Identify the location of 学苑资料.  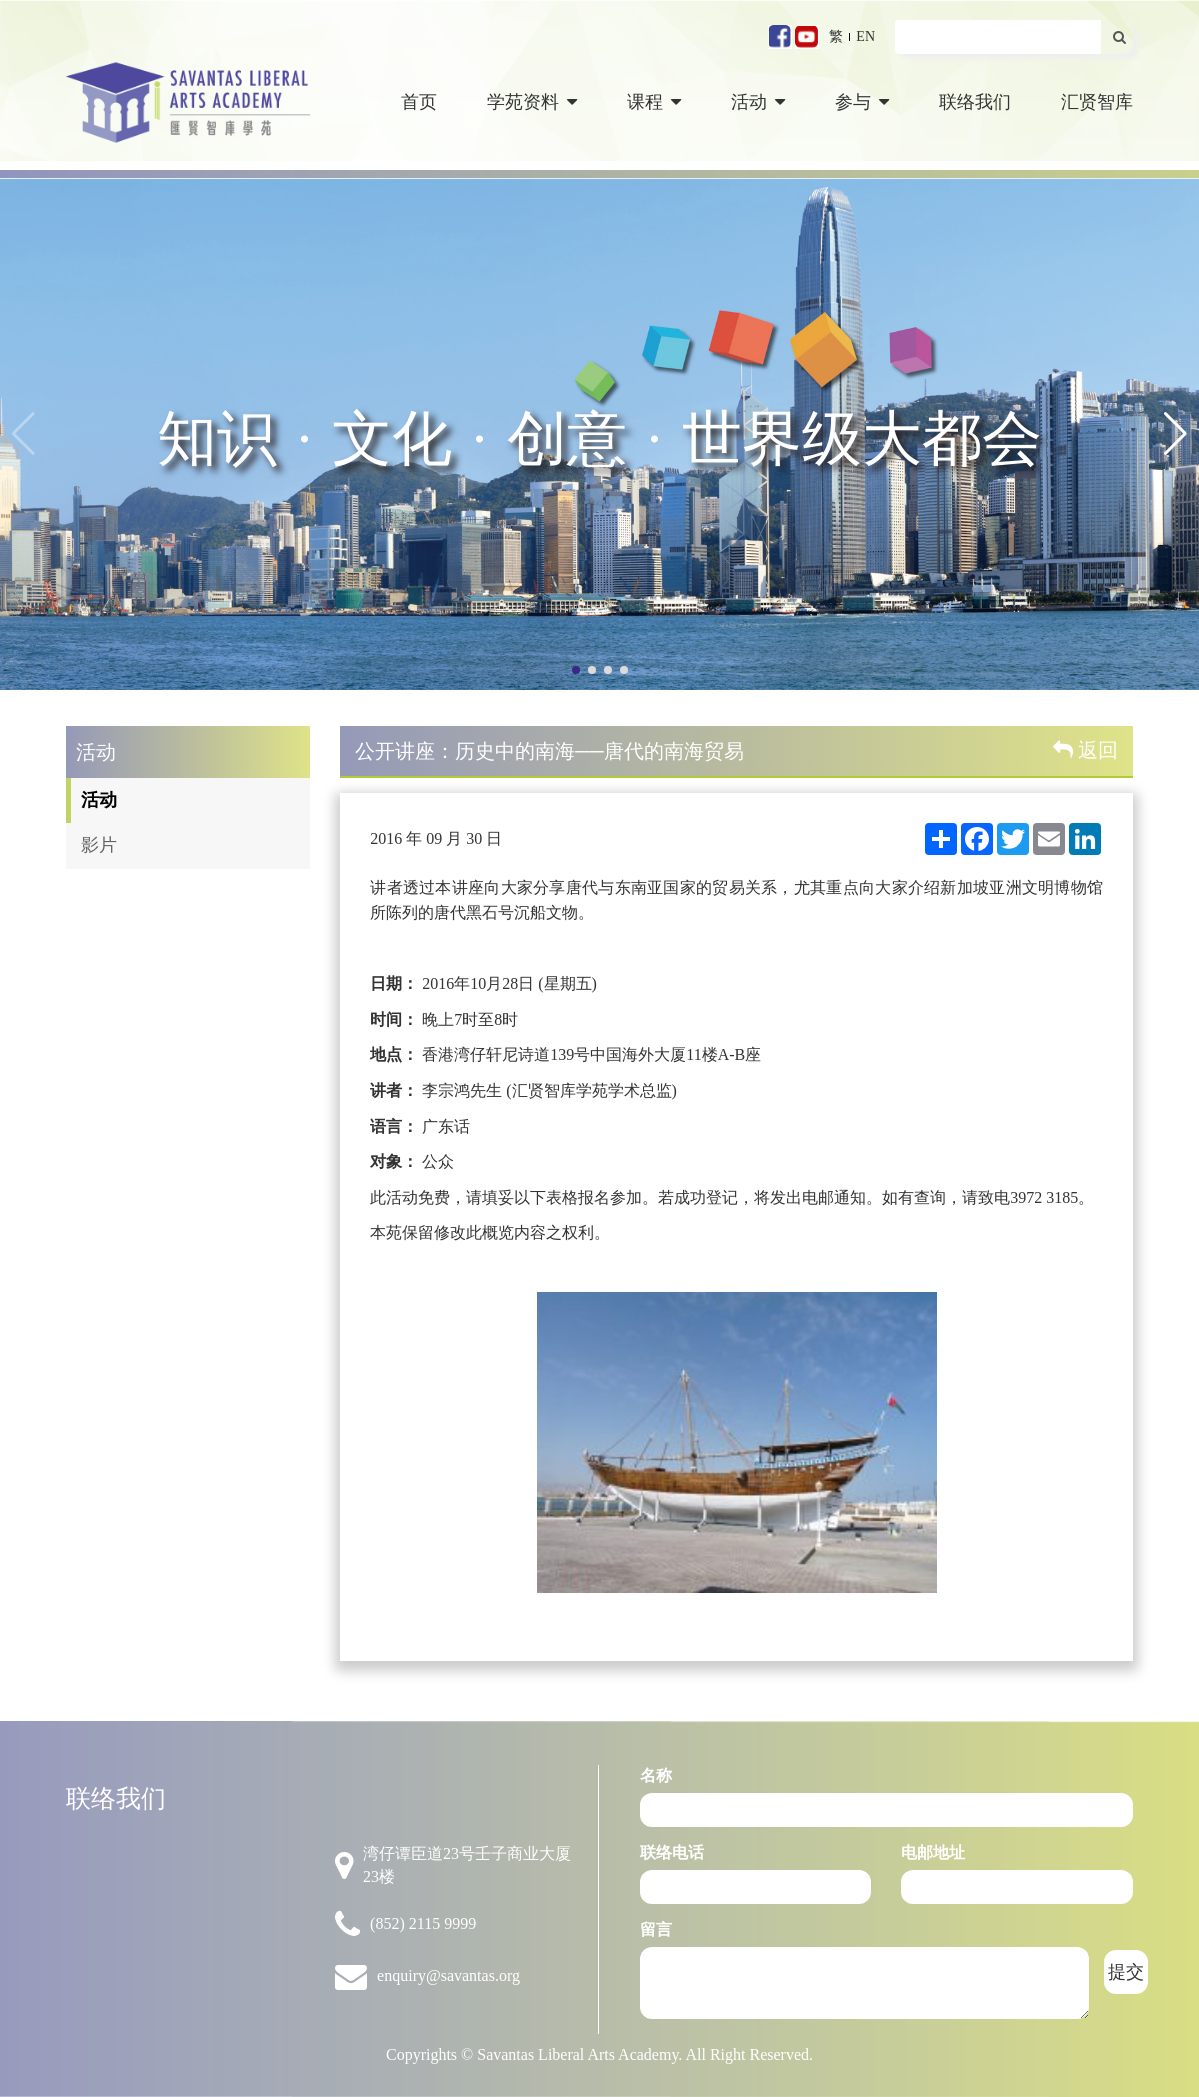
(532, 102).